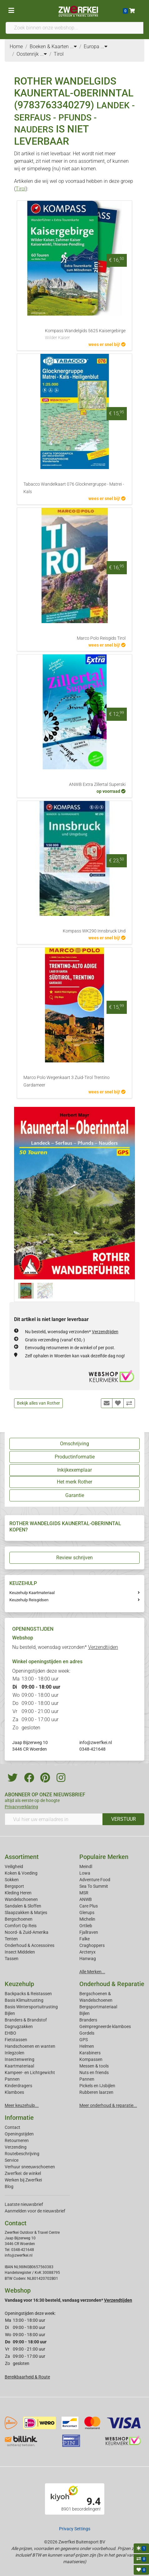 This screenshot has height=2576, width=149. What do you see at coordinates (98, 2006) in the screenshot?
I see `Bergsportmateriaal` at bounding box center [98, 2006].